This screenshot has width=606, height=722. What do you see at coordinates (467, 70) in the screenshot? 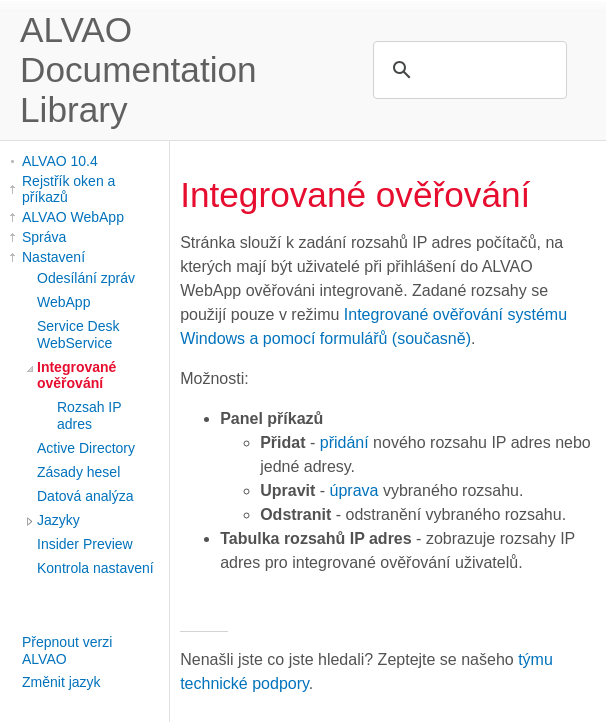
I see `[search]` at bounding box center [467, 70].